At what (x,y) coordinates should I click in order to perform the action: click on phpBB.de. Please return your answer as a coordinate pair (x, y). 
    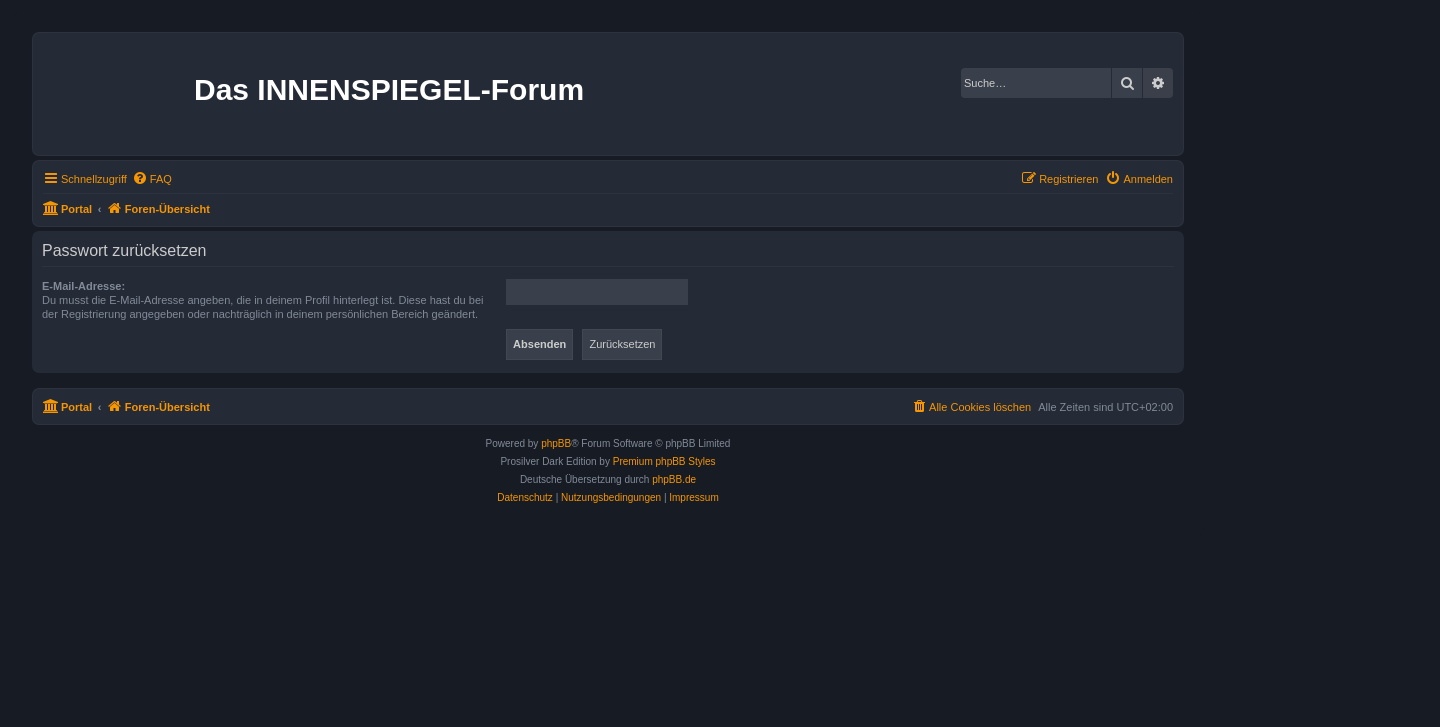
    Looking at the image, I should click on (674, 479).